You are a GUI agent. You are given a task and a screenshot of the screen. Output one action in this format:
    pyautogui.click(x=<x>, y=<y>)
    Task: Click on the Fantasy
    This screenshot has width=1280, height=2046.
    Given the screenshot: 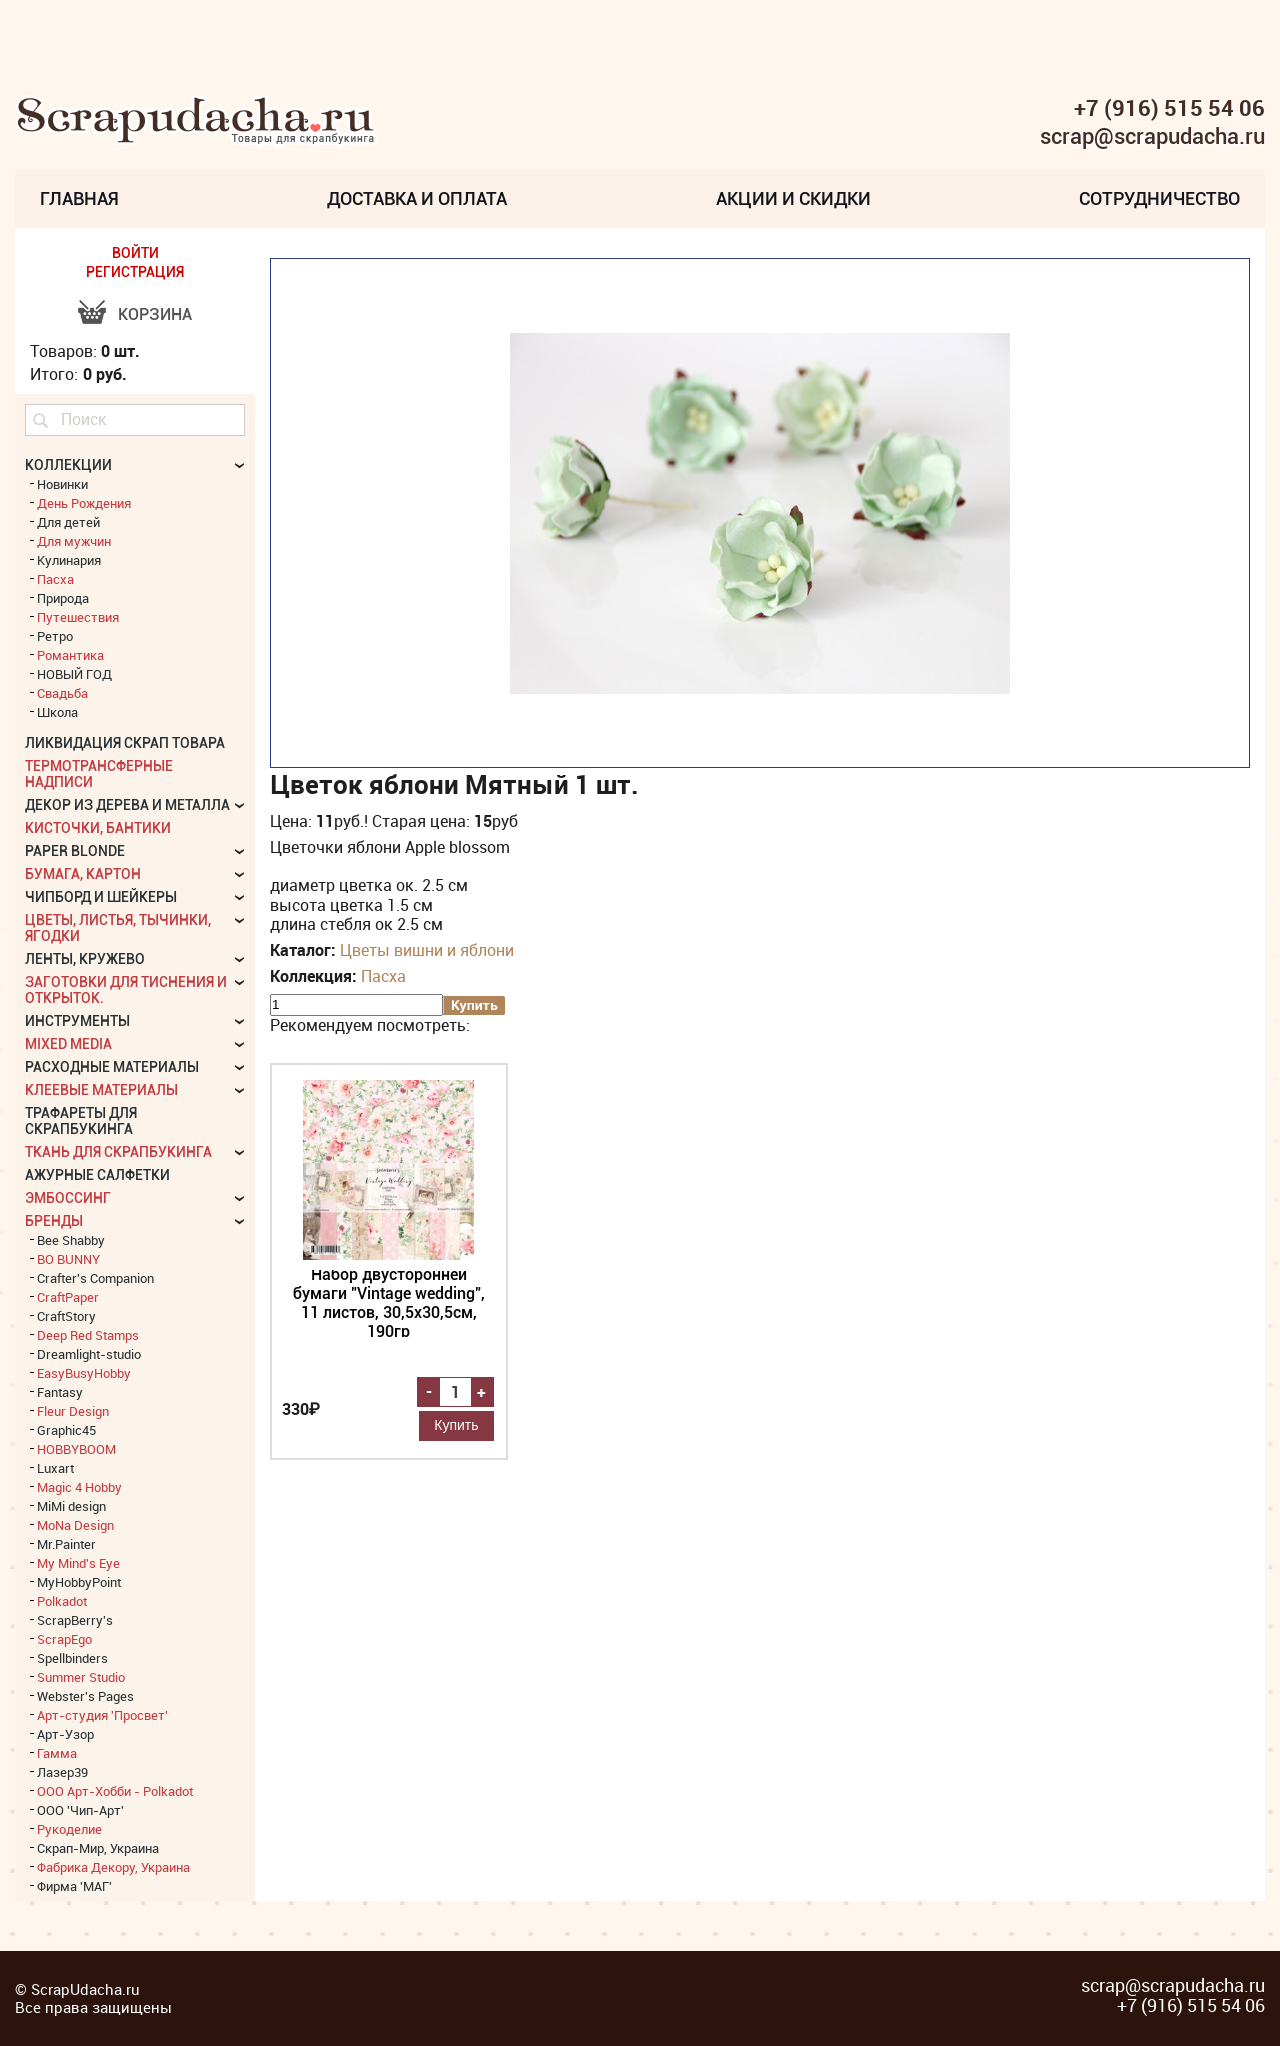 What is the action you would take?
    pyautogui.click(x=60, y=1392)
    